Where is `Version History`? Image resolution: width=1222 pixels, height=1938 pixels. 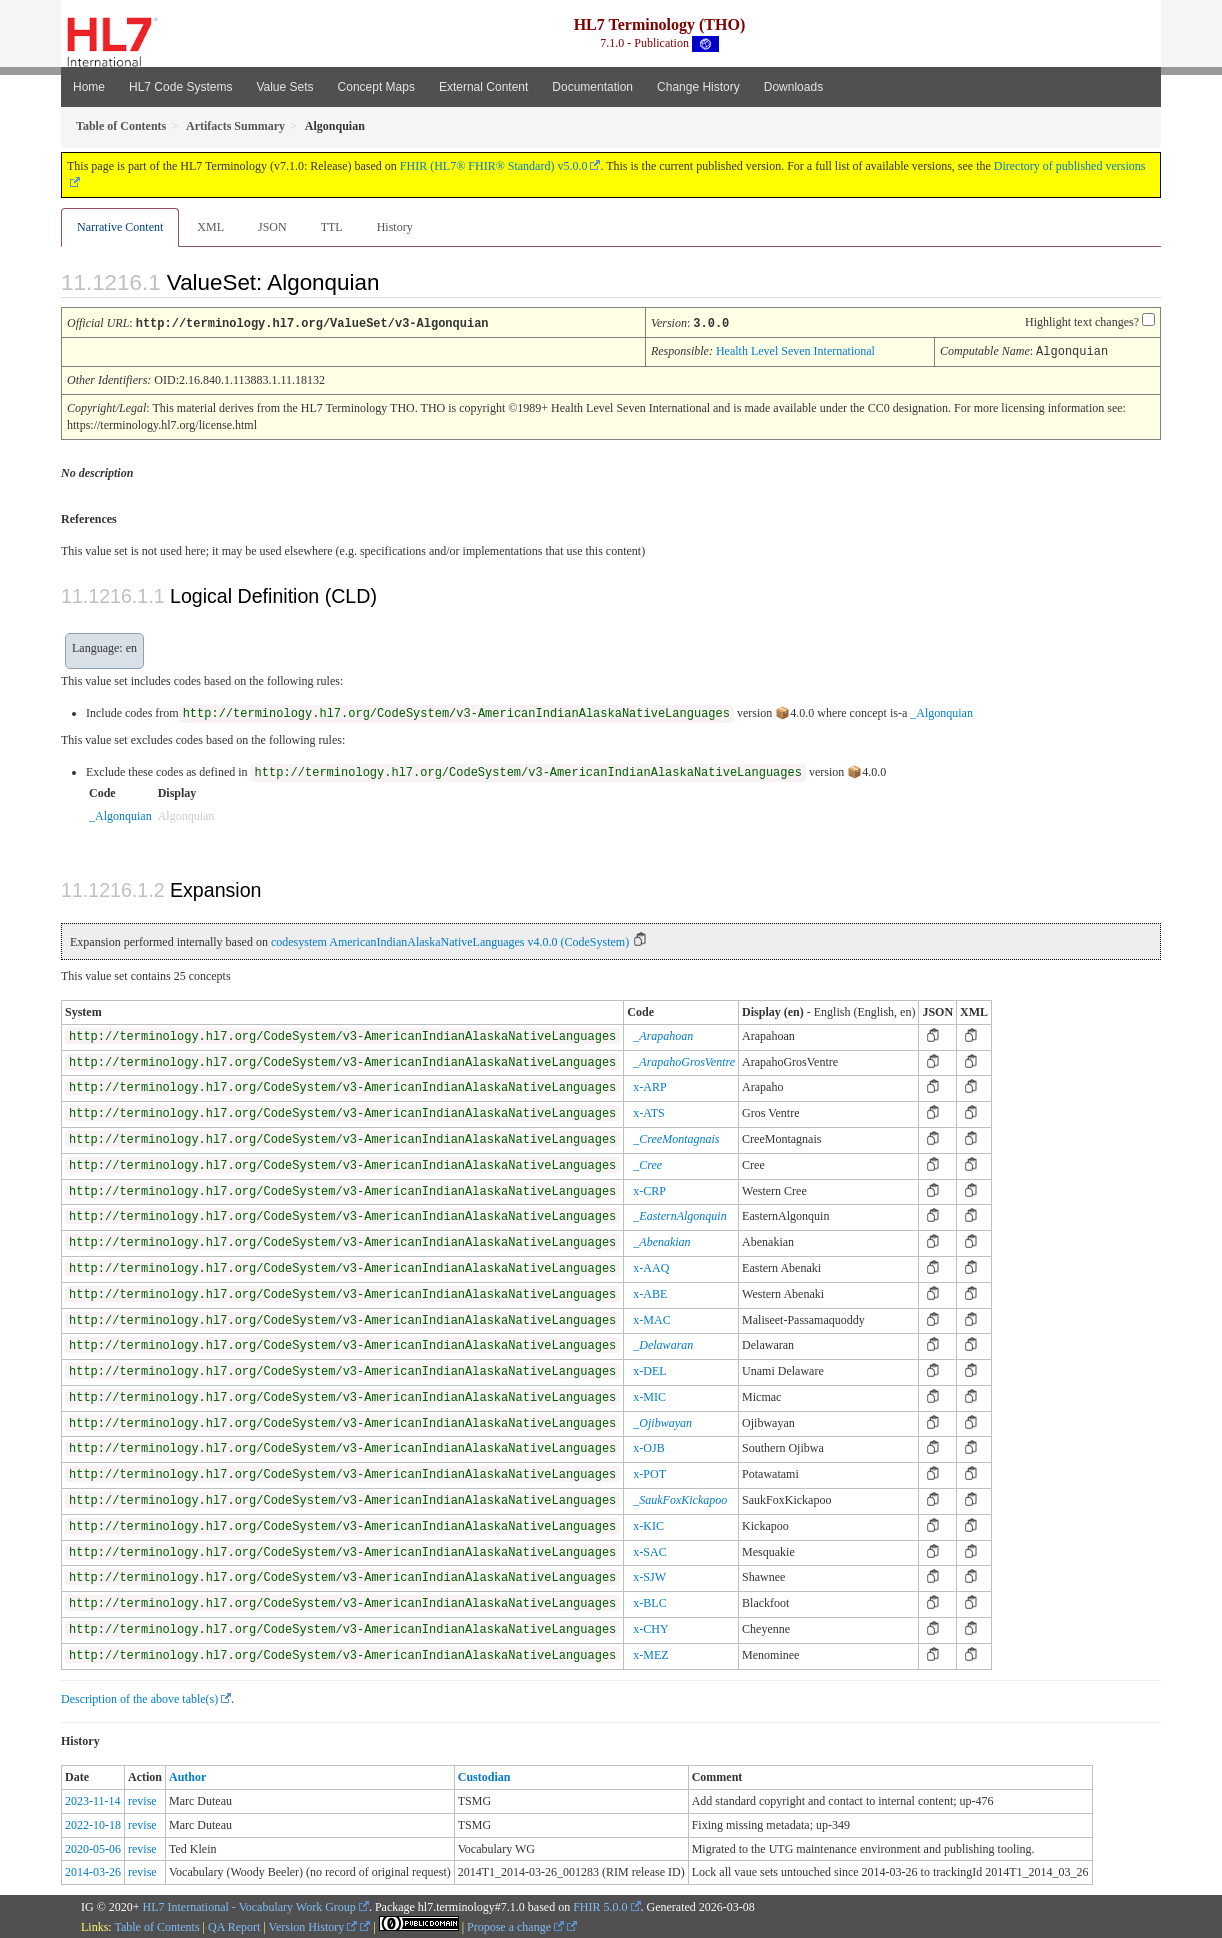 Version History is located at coordinates (313, 1925).